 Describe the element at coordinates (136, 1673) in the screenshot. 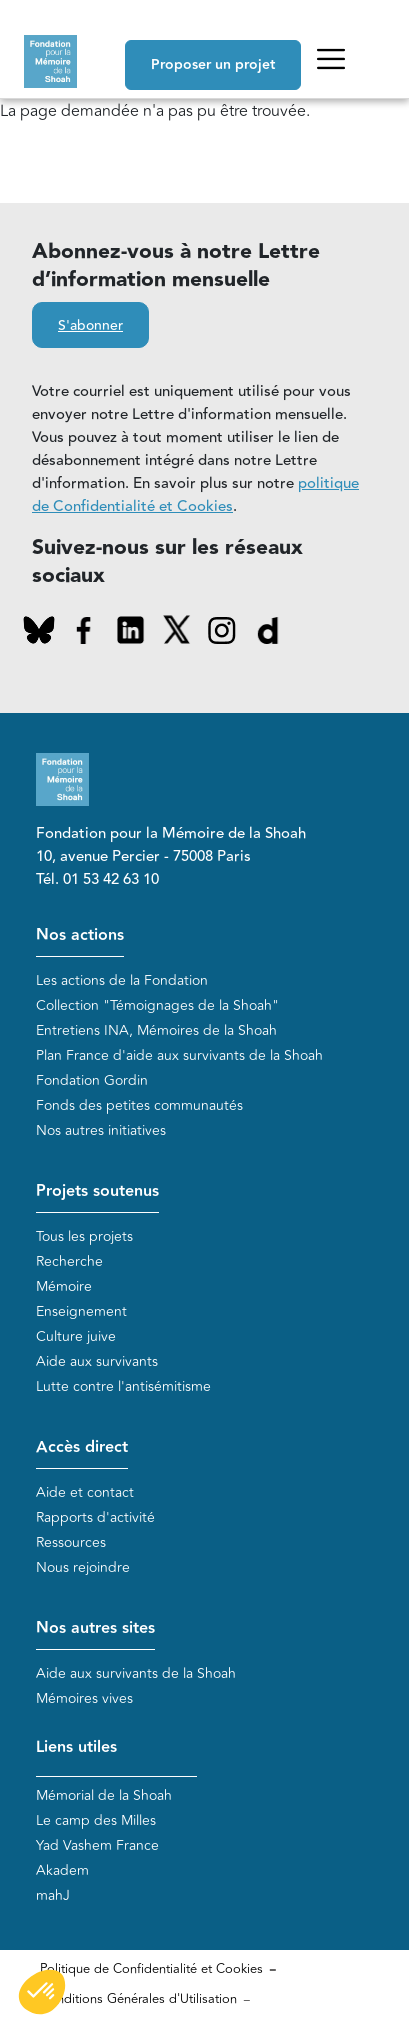

I see `Aide aux survivants de la Shoah` at that location.